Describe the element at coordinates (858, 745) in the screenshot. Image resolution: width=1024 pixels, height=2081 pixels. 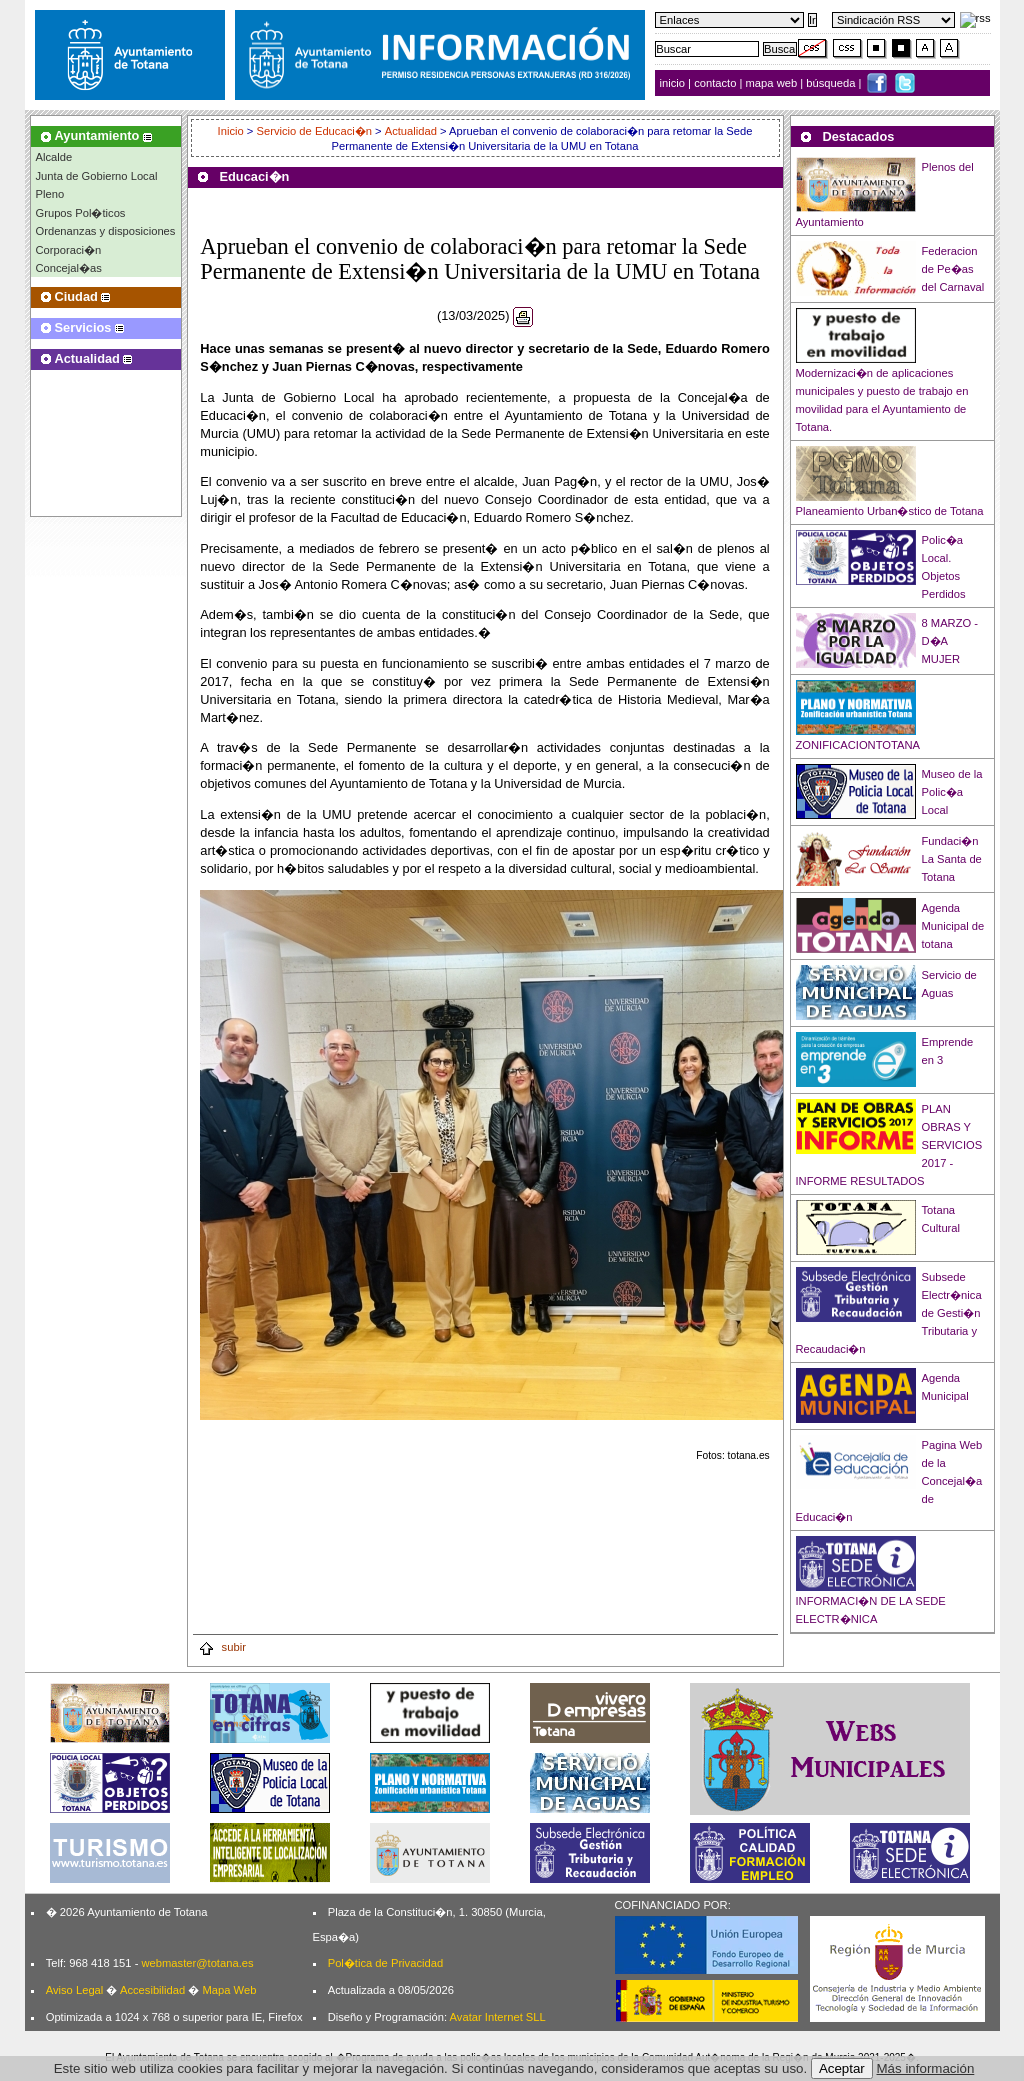
I see `ZONIFICACIONTOTANA` at that location.